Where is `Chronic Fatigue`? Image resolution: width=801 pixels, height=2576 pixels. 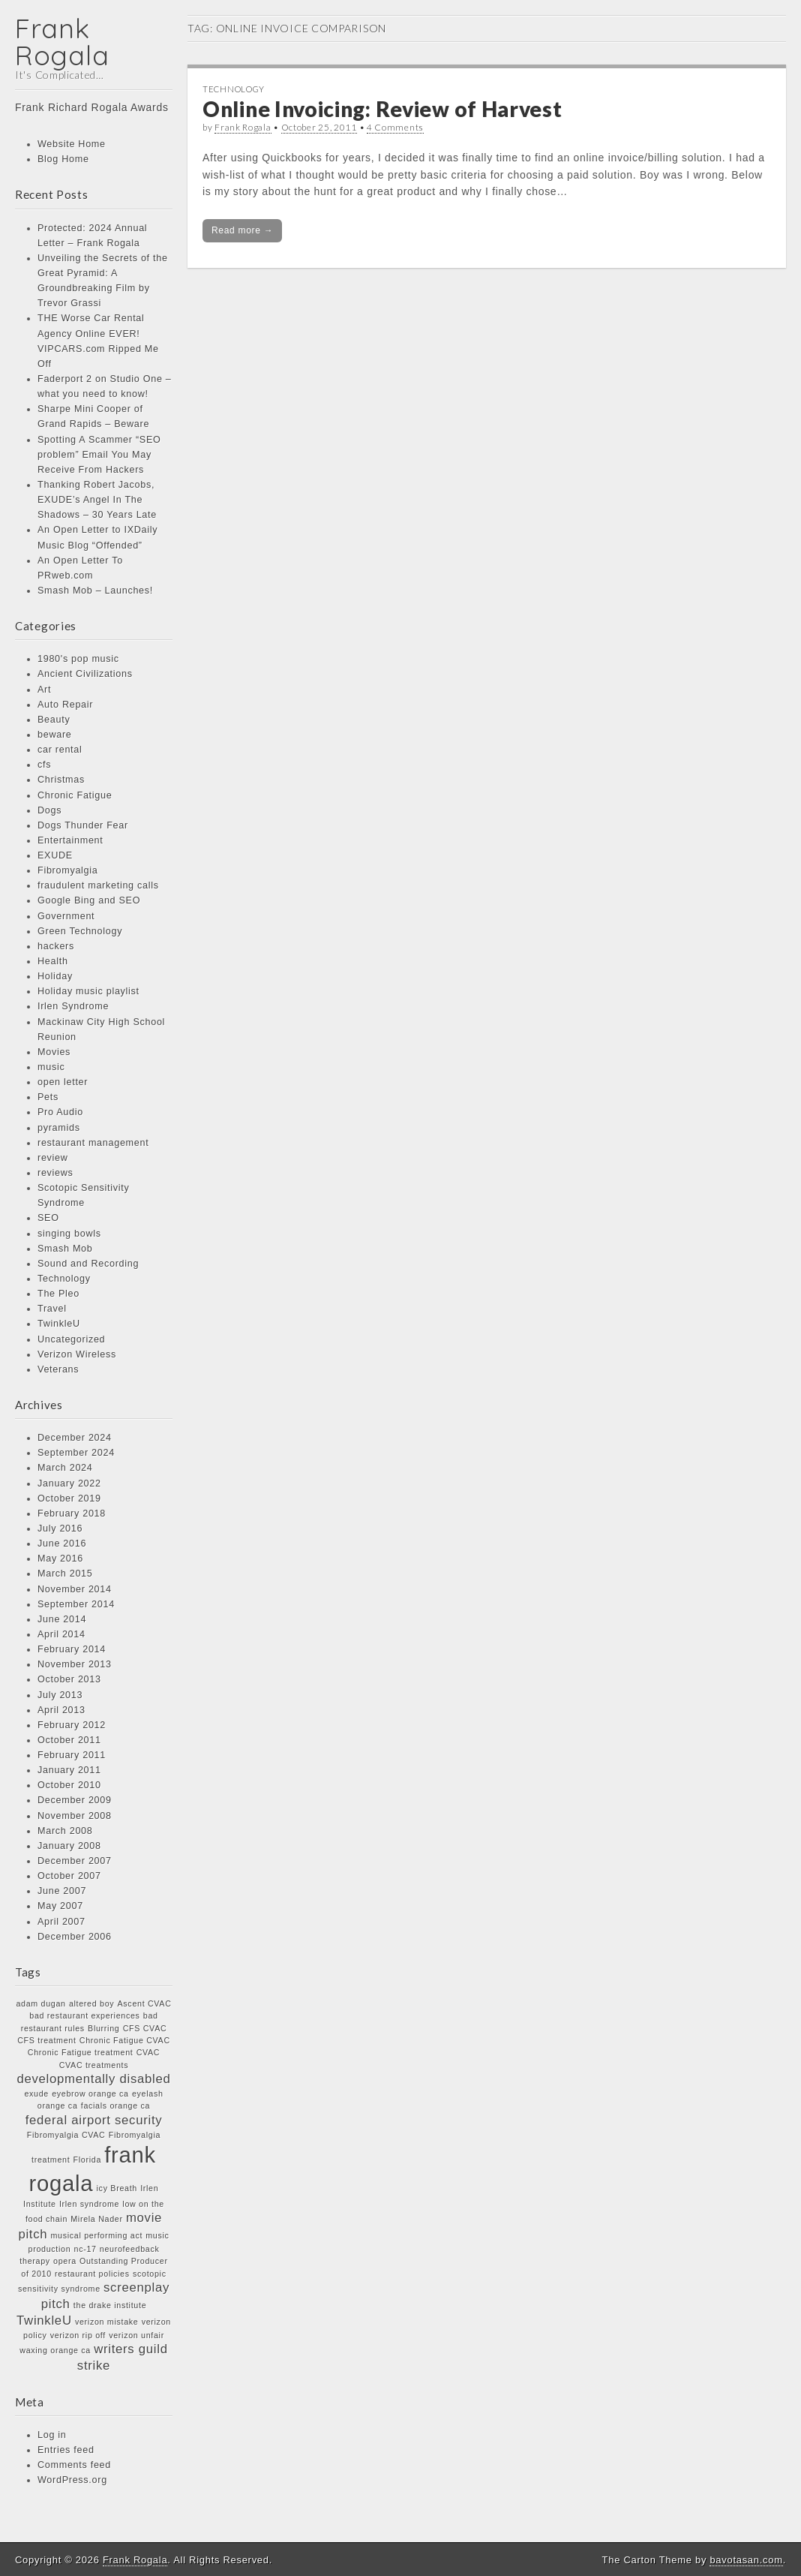 Chronic Fatigue is located at coordinates (75, 795).